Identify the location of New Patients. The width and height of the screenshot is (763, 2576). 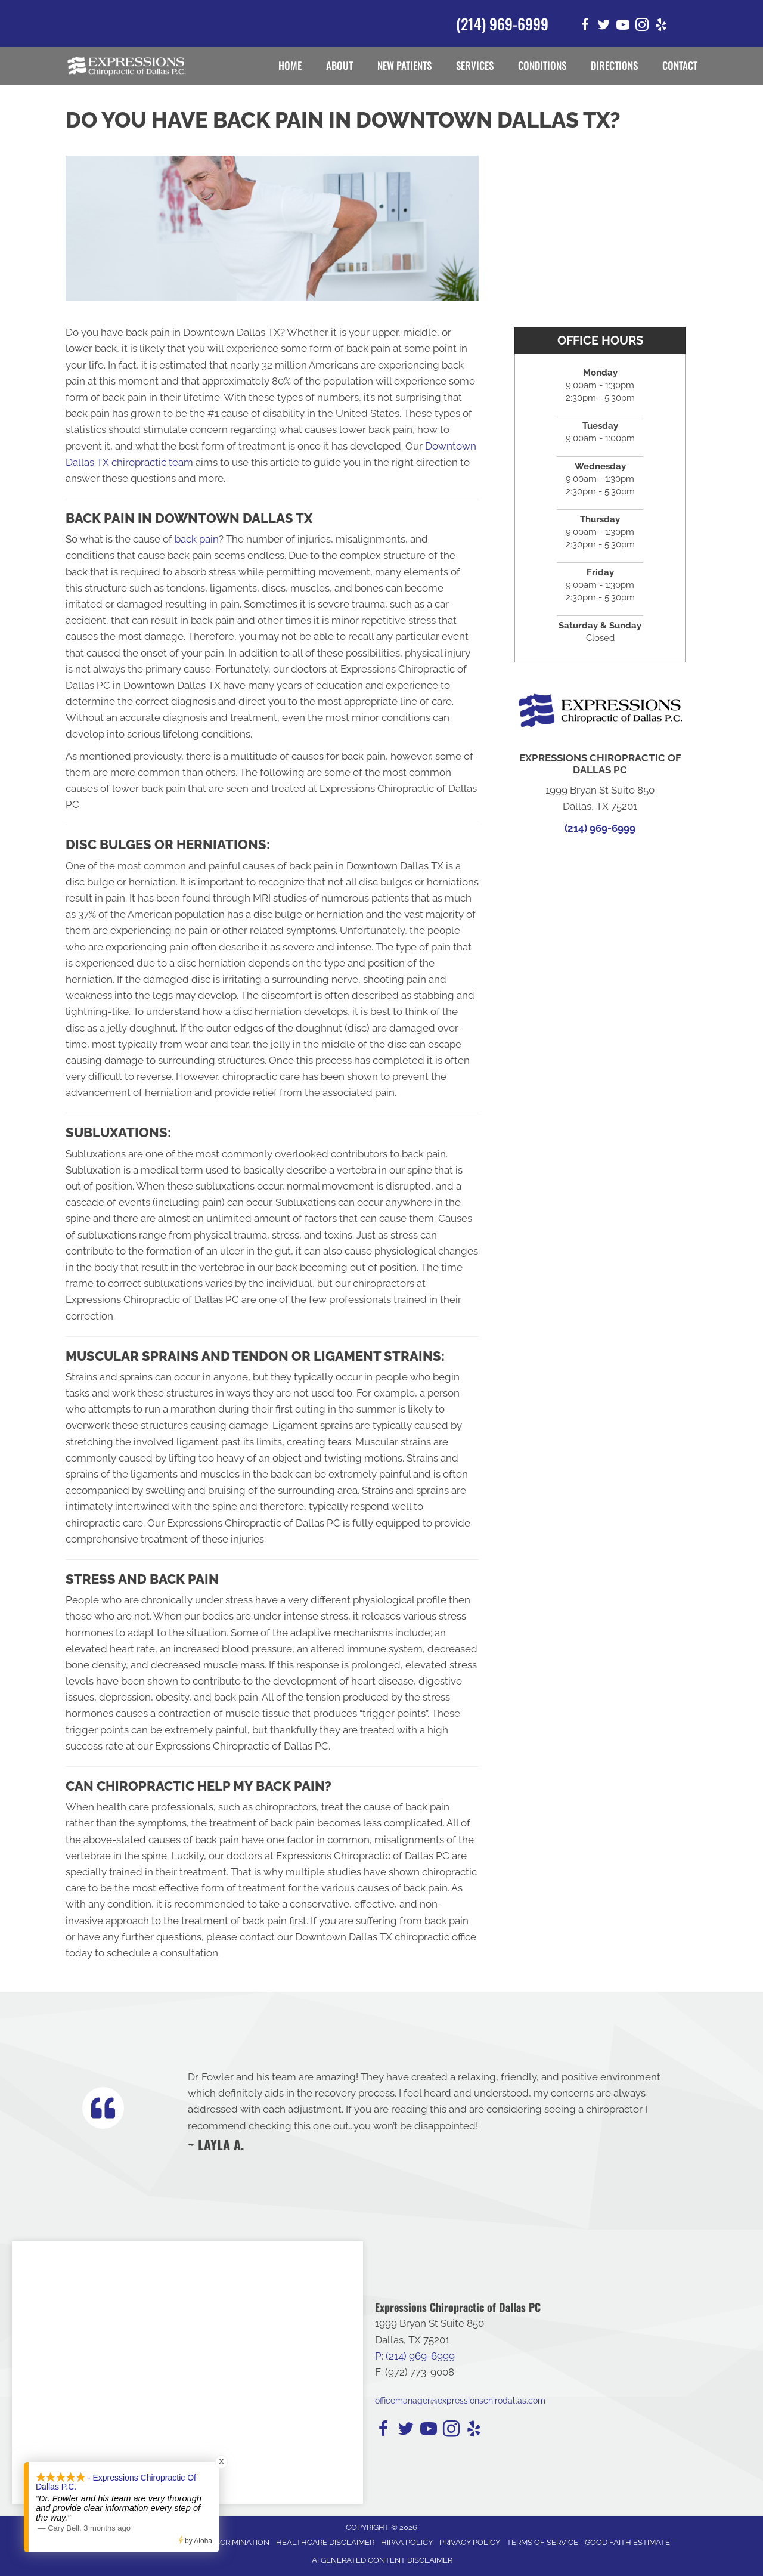
(404, 65).